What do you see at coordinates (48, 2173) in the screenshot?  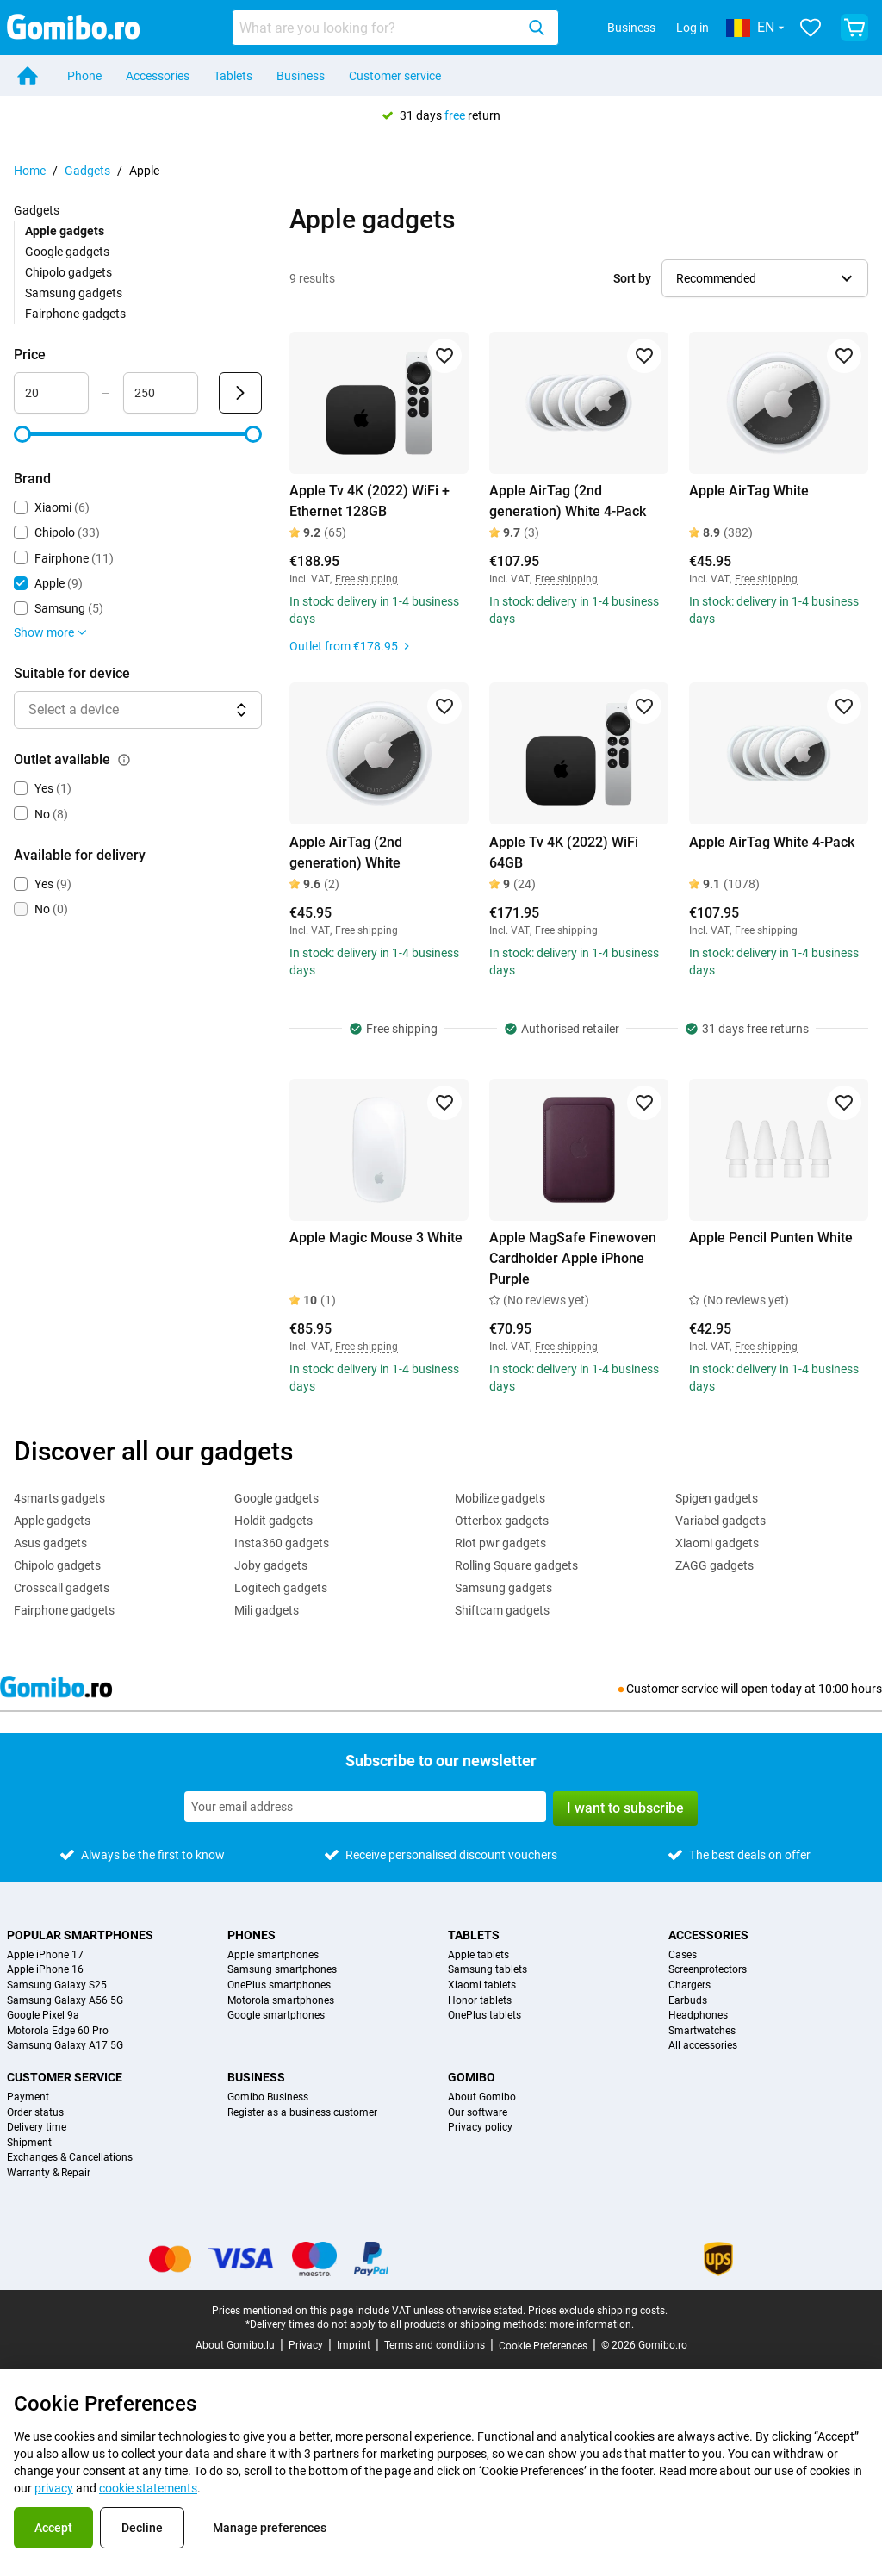 I see `Warranty & Repair` at bounding box center [48, 2173].